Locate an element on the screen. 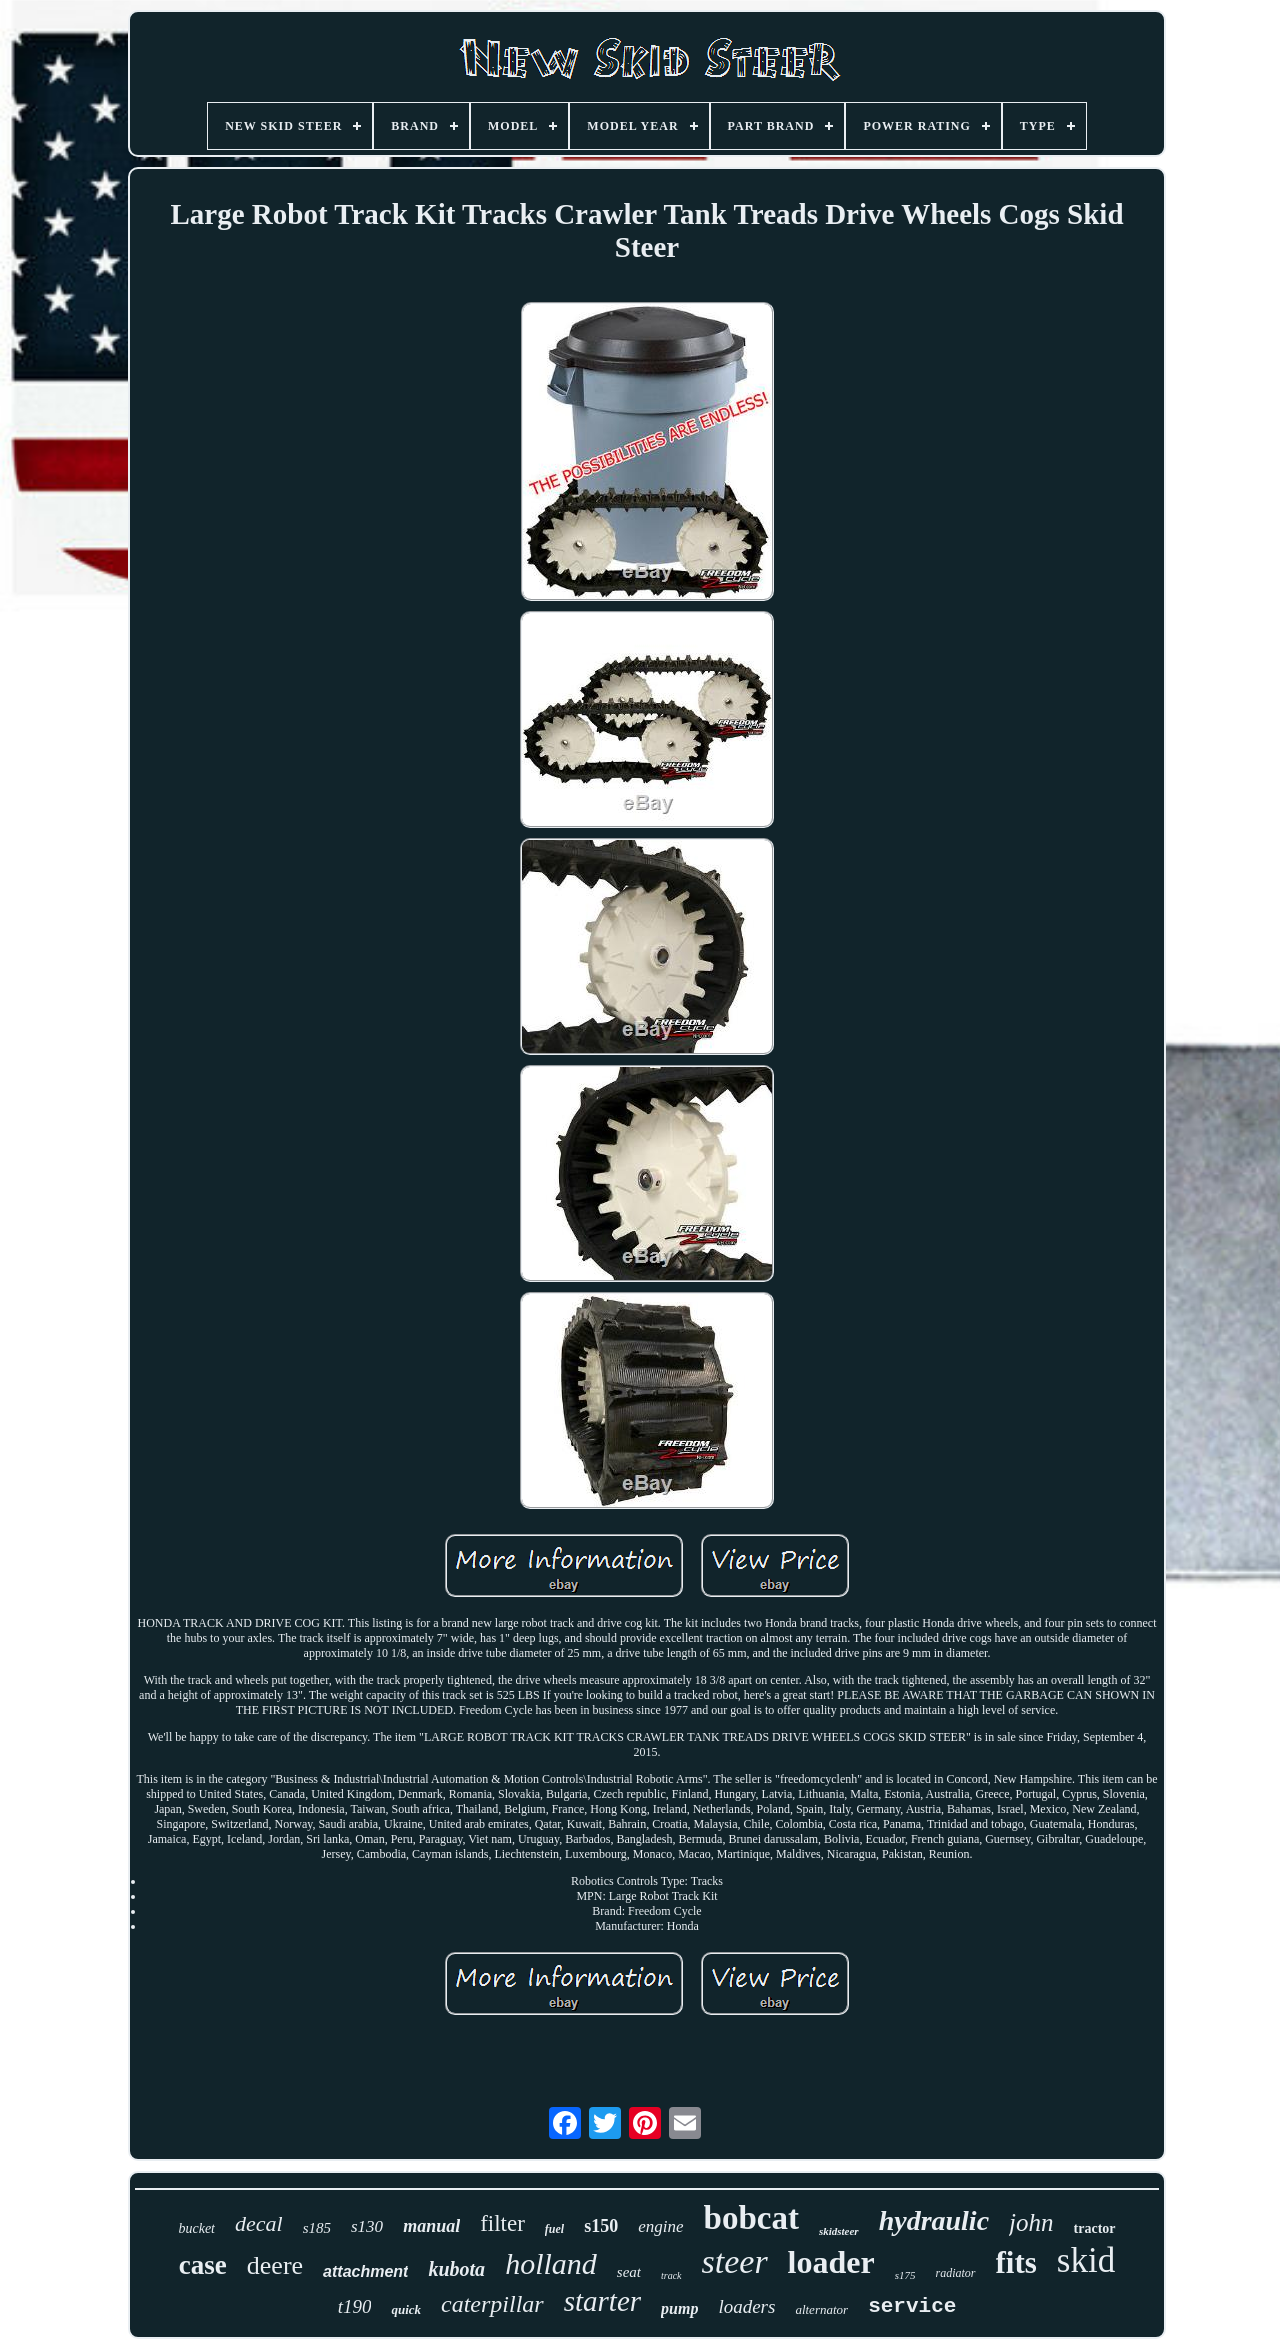 This screenshot has width=1280, height=2348. decal is located at coordinates (259, 2223).